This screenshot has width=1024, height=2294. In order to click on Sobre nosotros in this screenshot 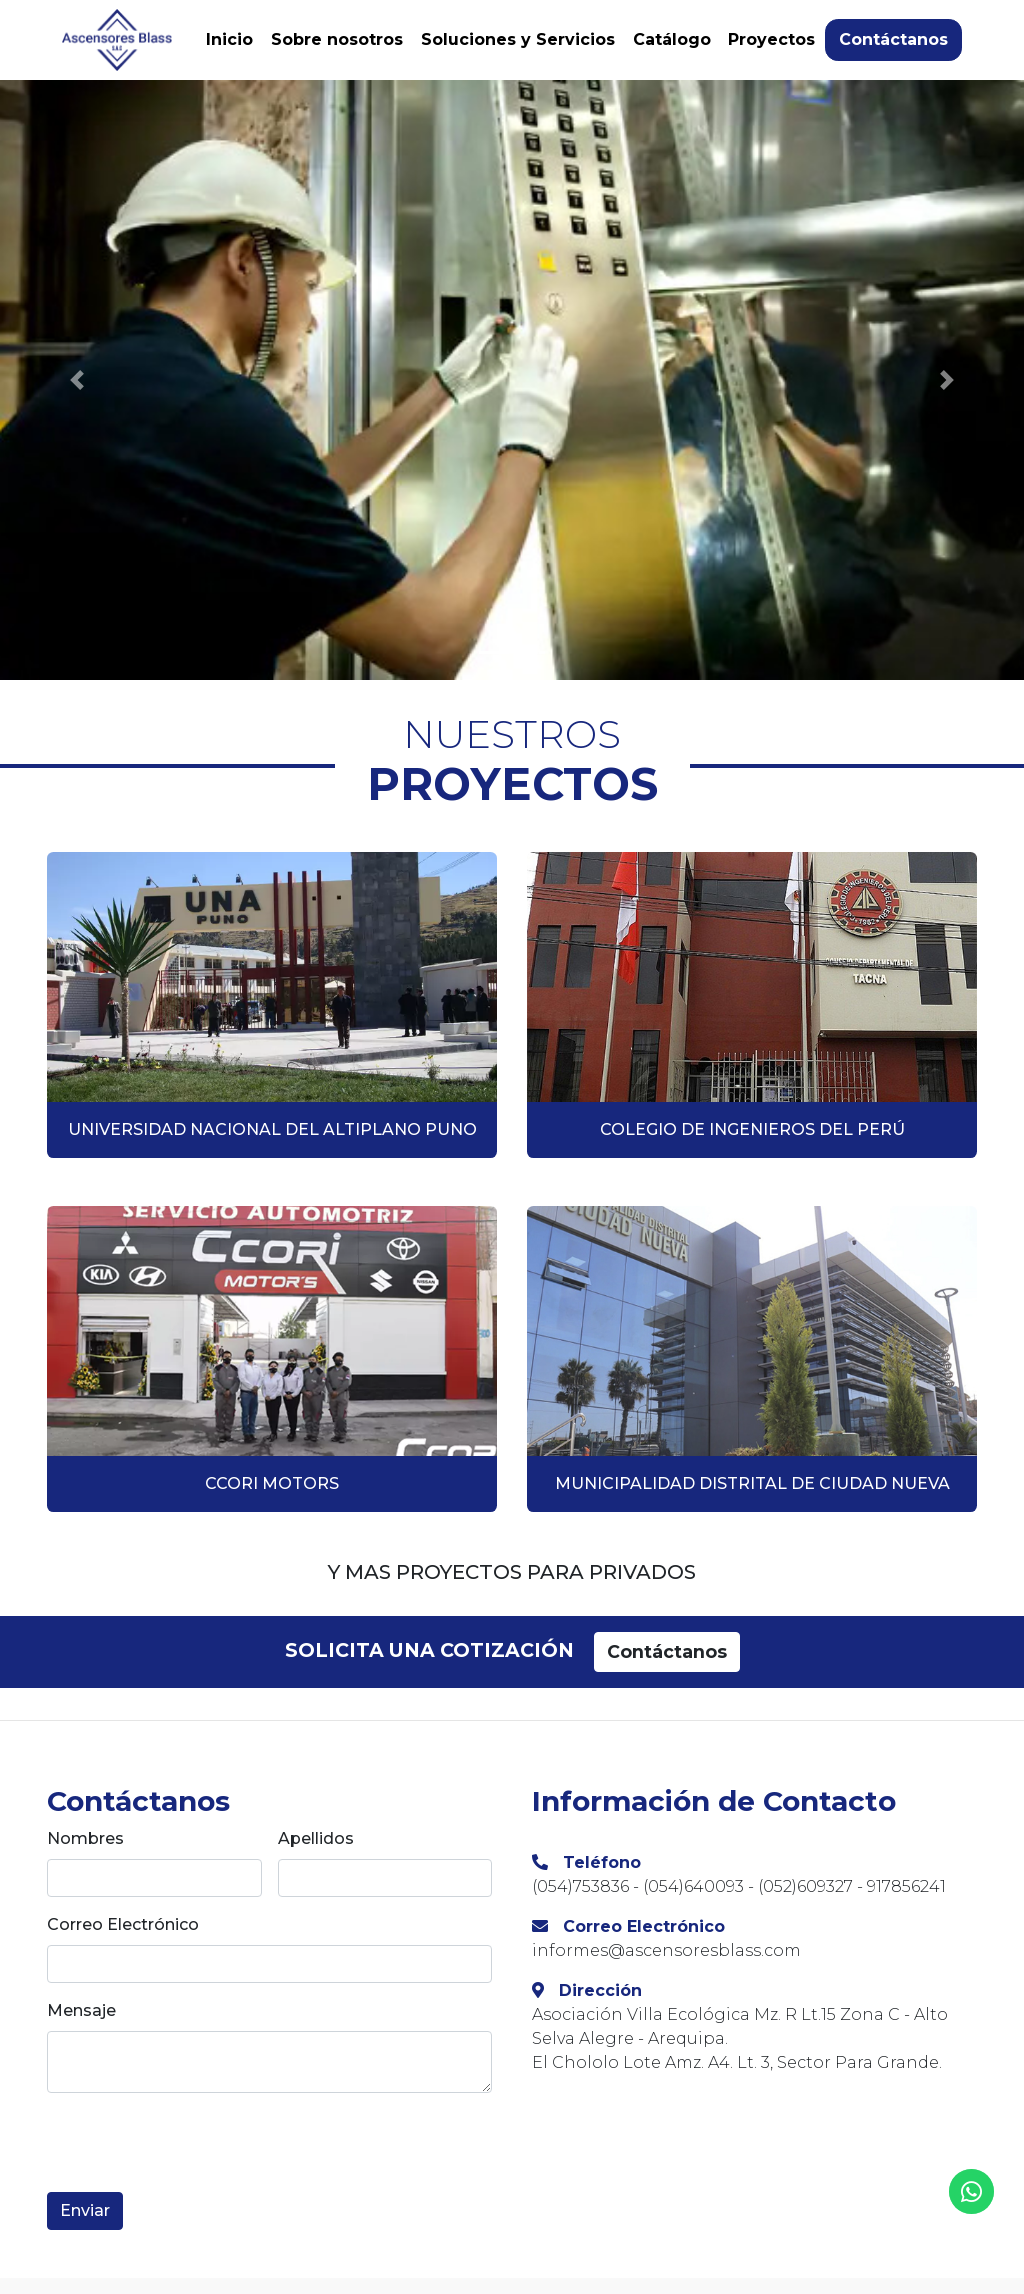, I will do `click(337, 39)`.